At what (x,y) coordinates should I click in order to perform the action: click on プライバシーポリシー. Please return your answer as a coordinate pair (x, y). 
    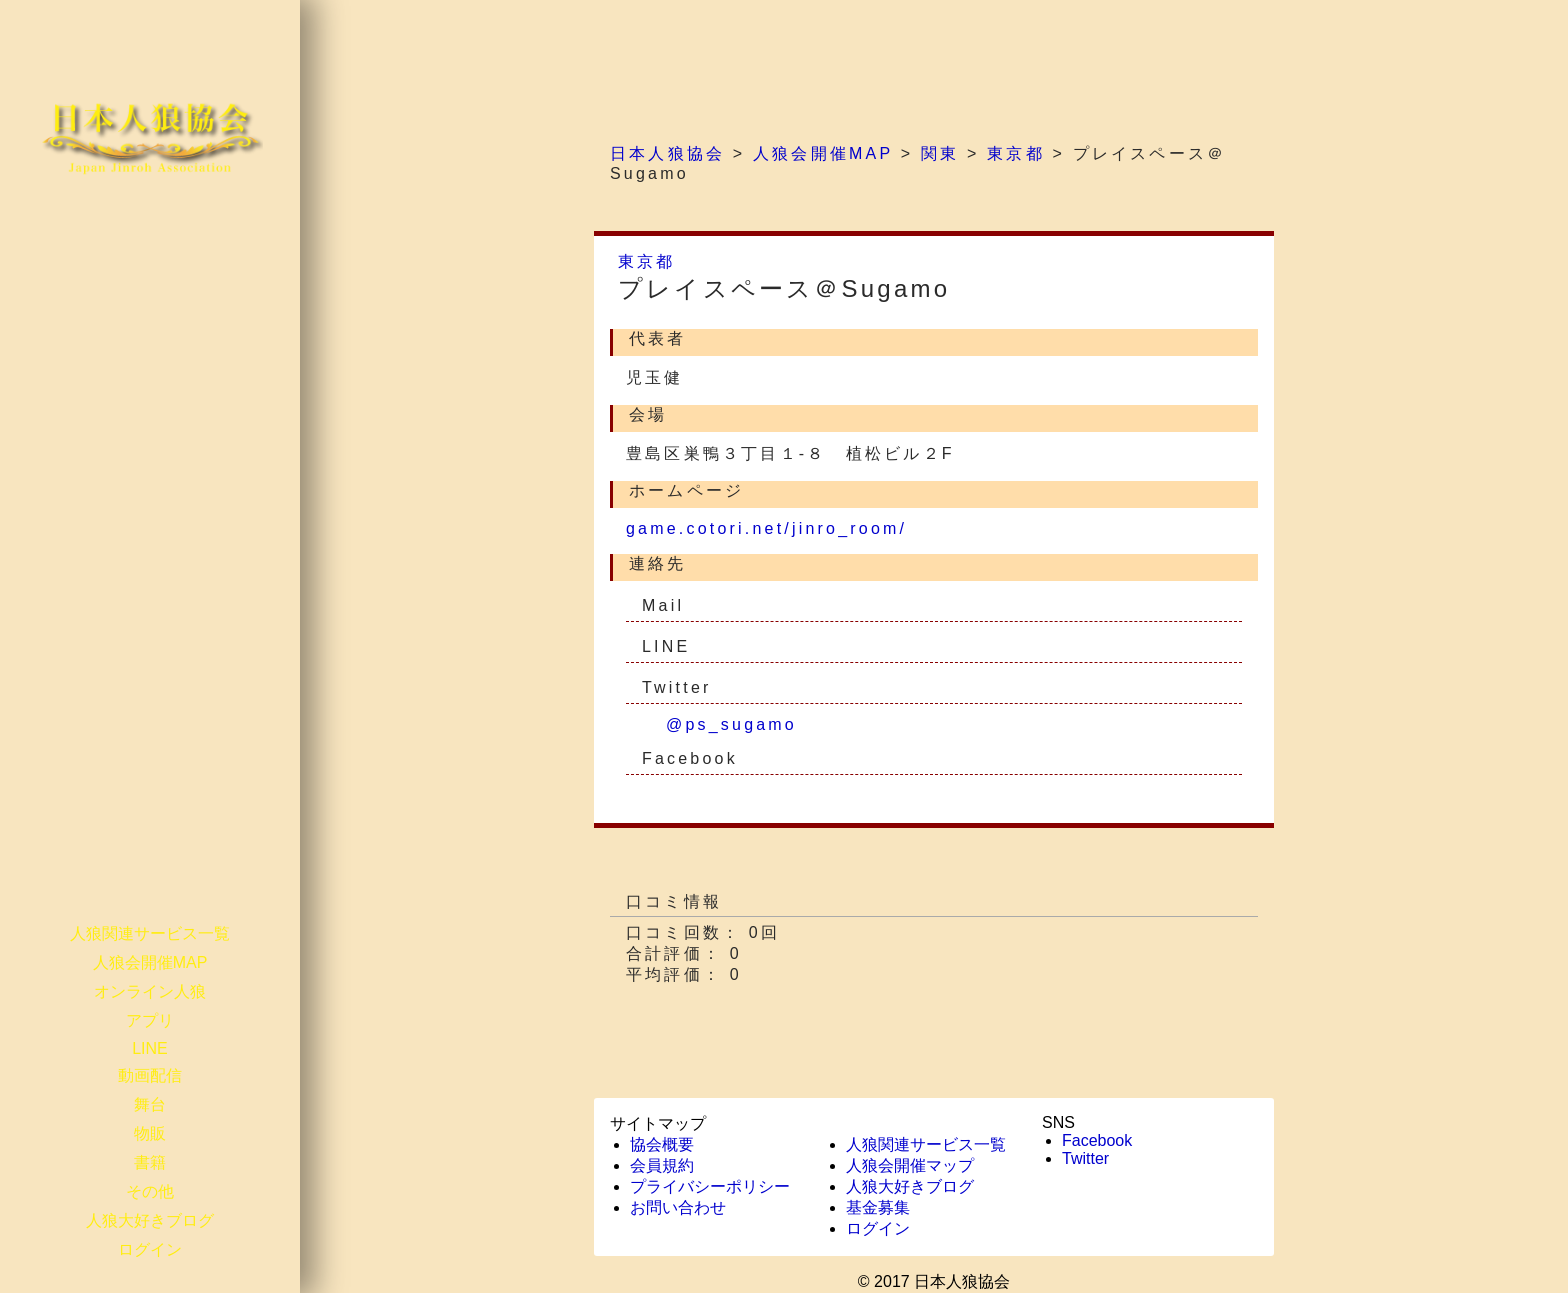
    Looking at the image, I should click on (710, 1186).